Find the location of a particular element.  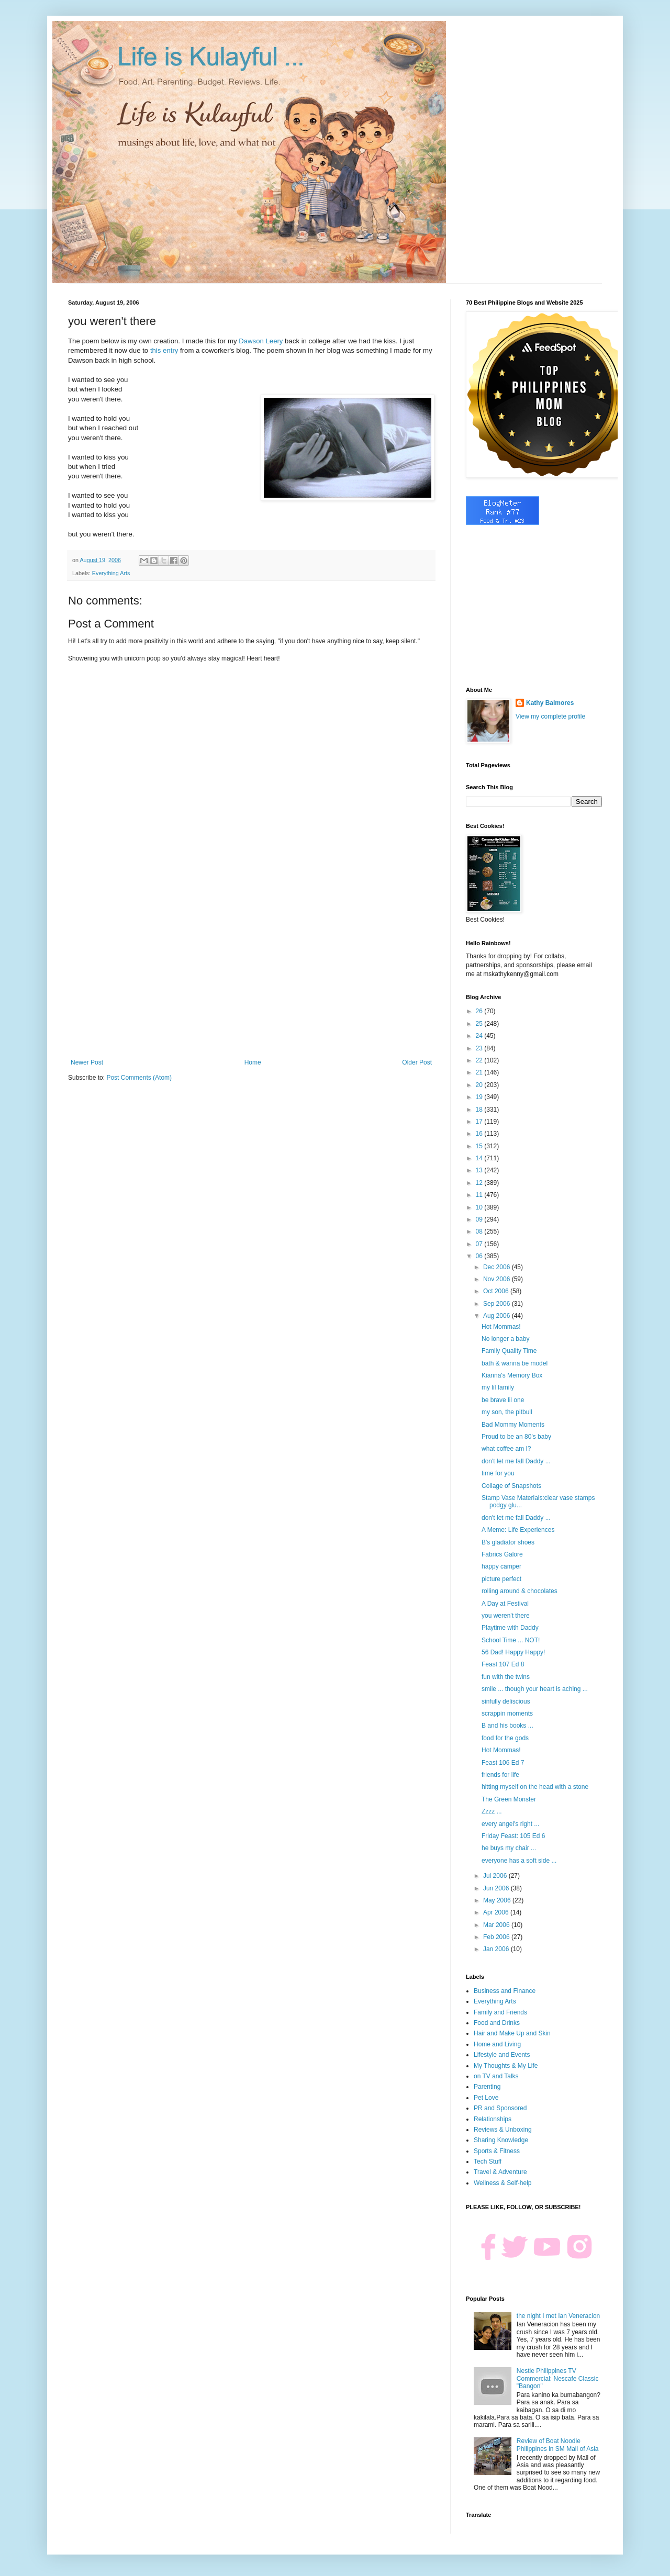

Feast 107 Ed 8 is located at coordinates (503, 1664).